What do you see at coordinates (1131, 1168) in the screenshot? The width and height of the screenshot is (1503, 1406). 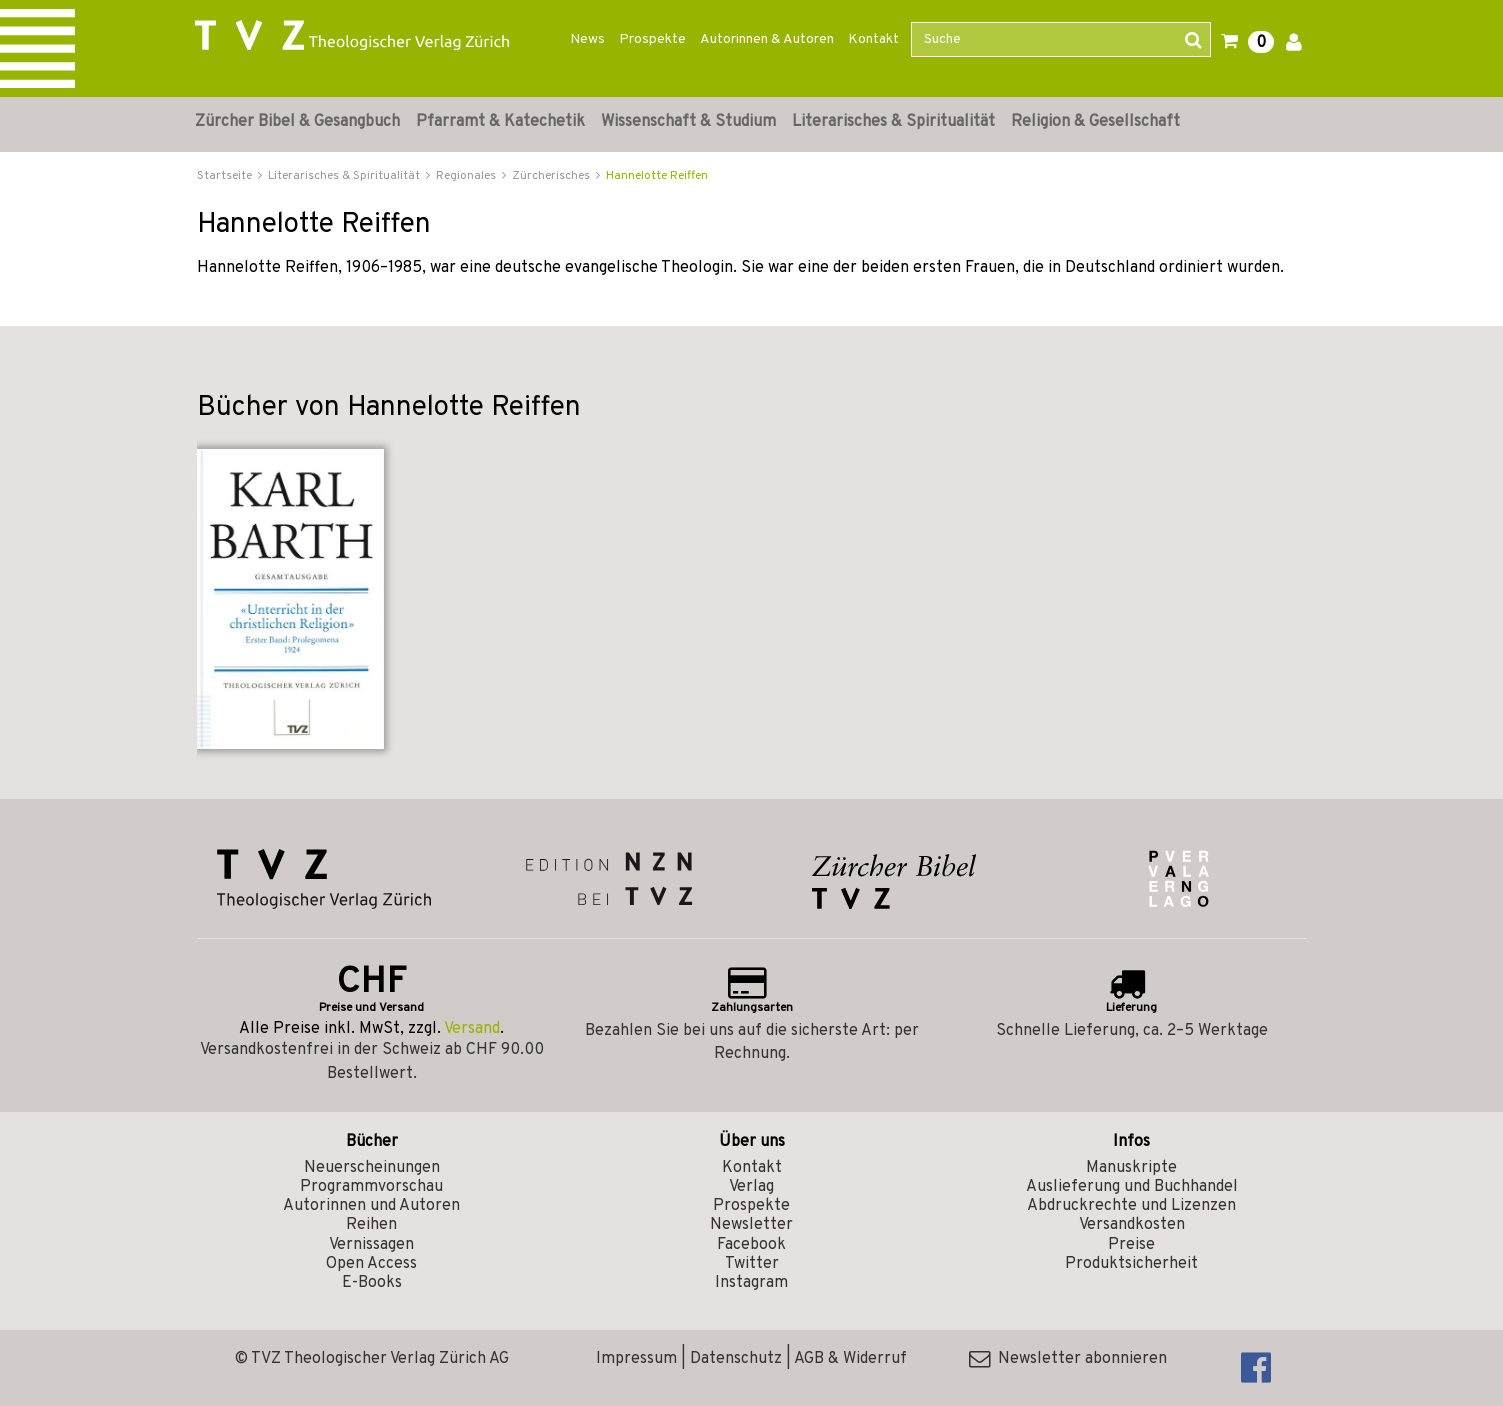 I see `Manuskripte` at bounding box center [1131, 1168].